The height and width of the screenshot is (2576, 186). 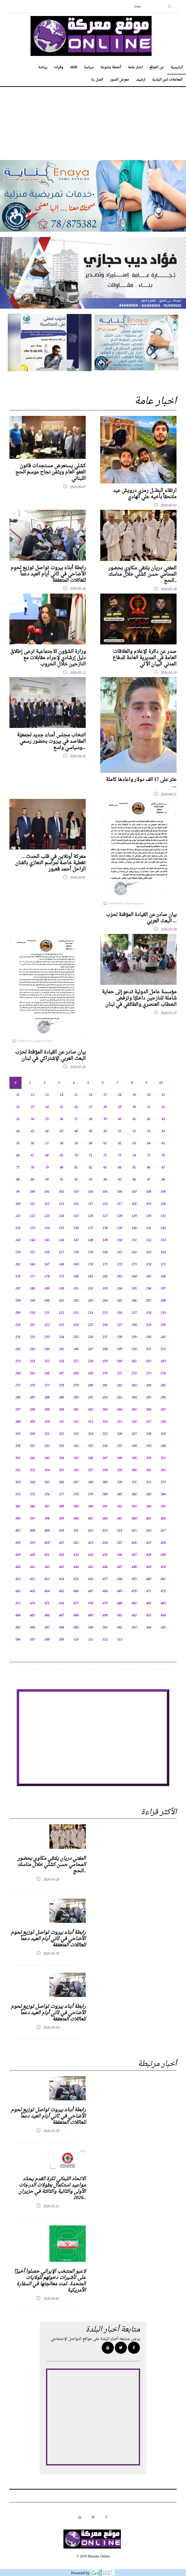 I want to click on 321, so click(x=47, y=1434).